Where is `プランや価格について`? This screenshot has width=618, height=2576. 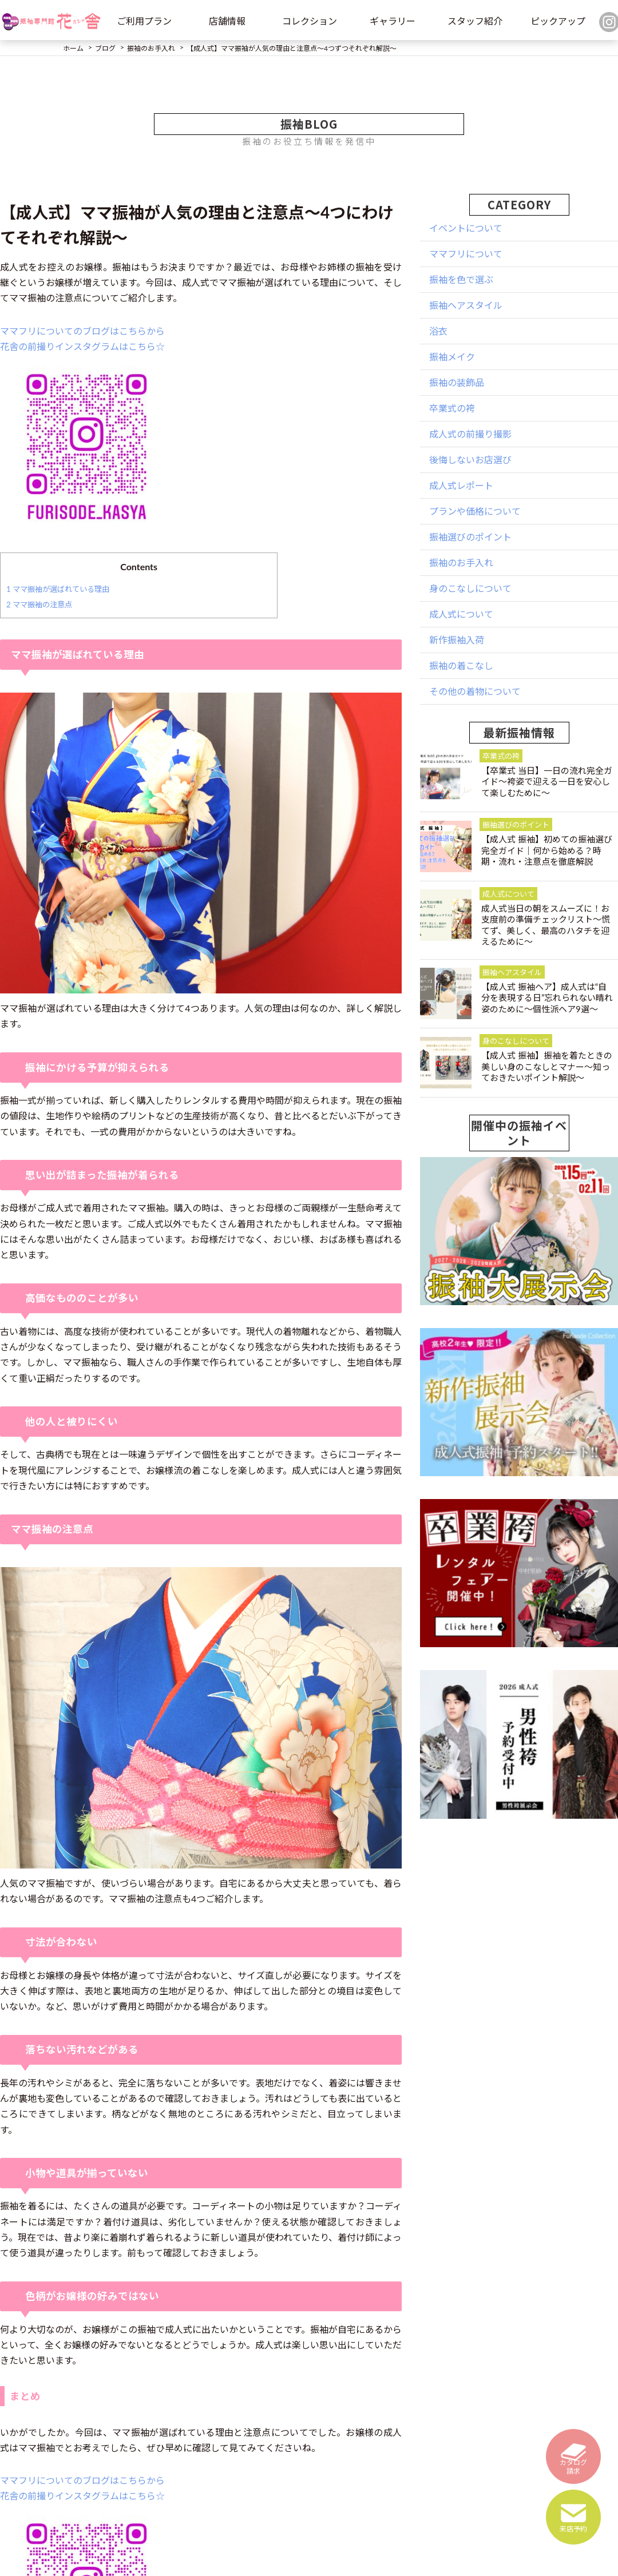 プランや価格について is located at coordinates (475, 511).